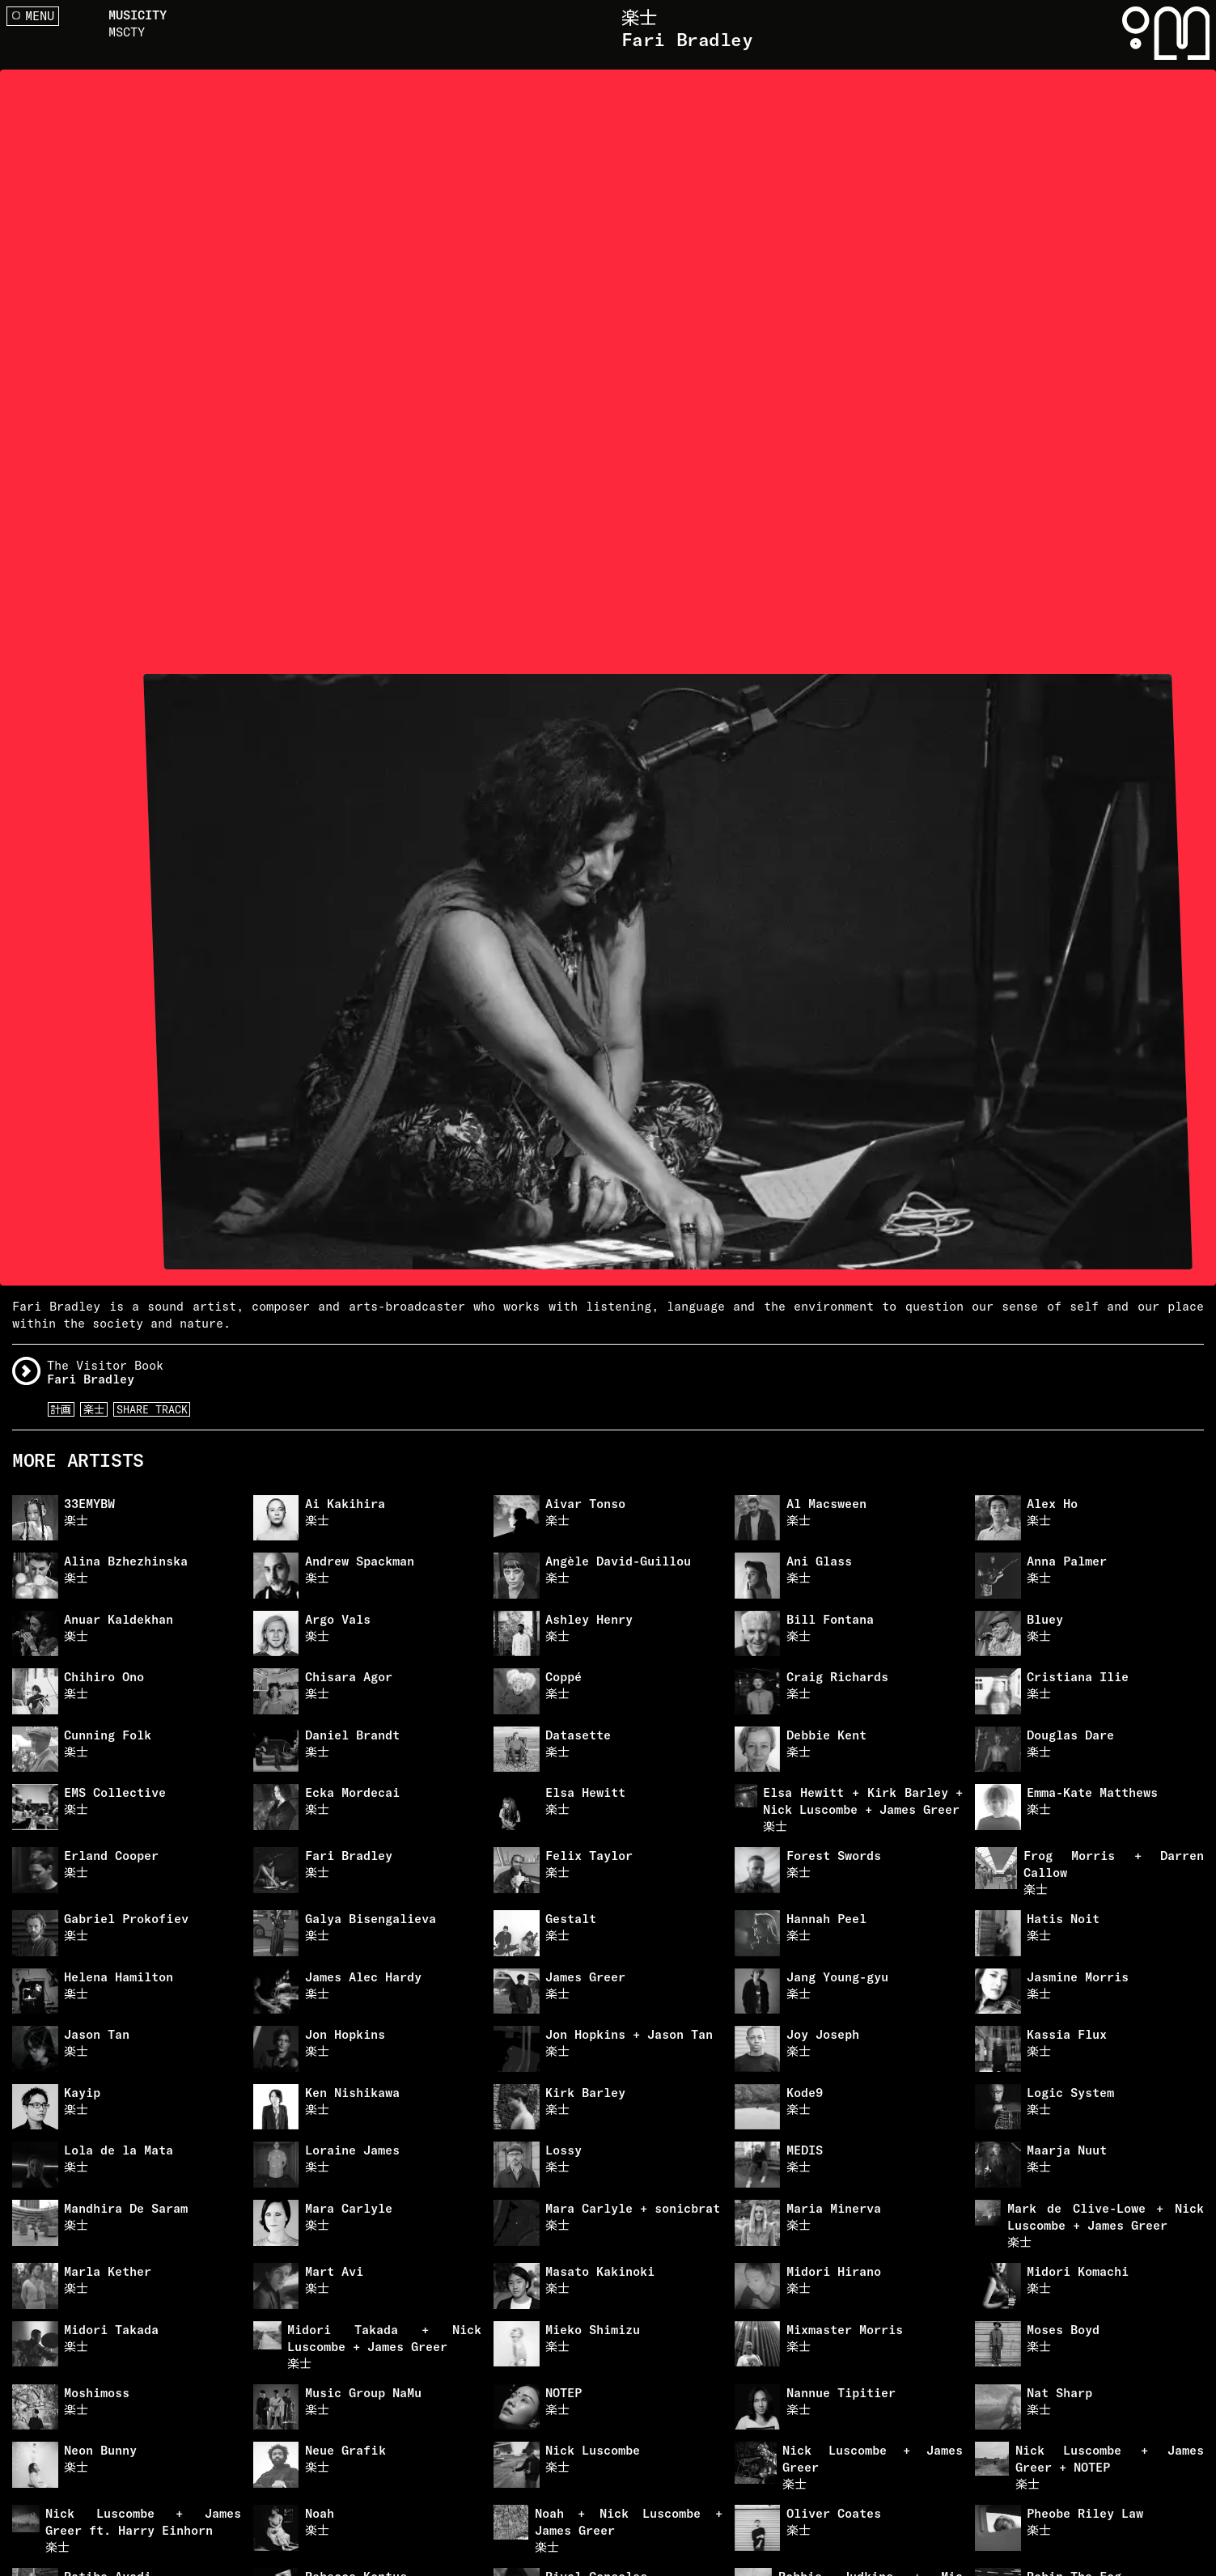 The width and height of the screenshot is (1216, 2576). Describe the element at coordinates (60, 1409) in the screenshot. I see `計画` at that location.